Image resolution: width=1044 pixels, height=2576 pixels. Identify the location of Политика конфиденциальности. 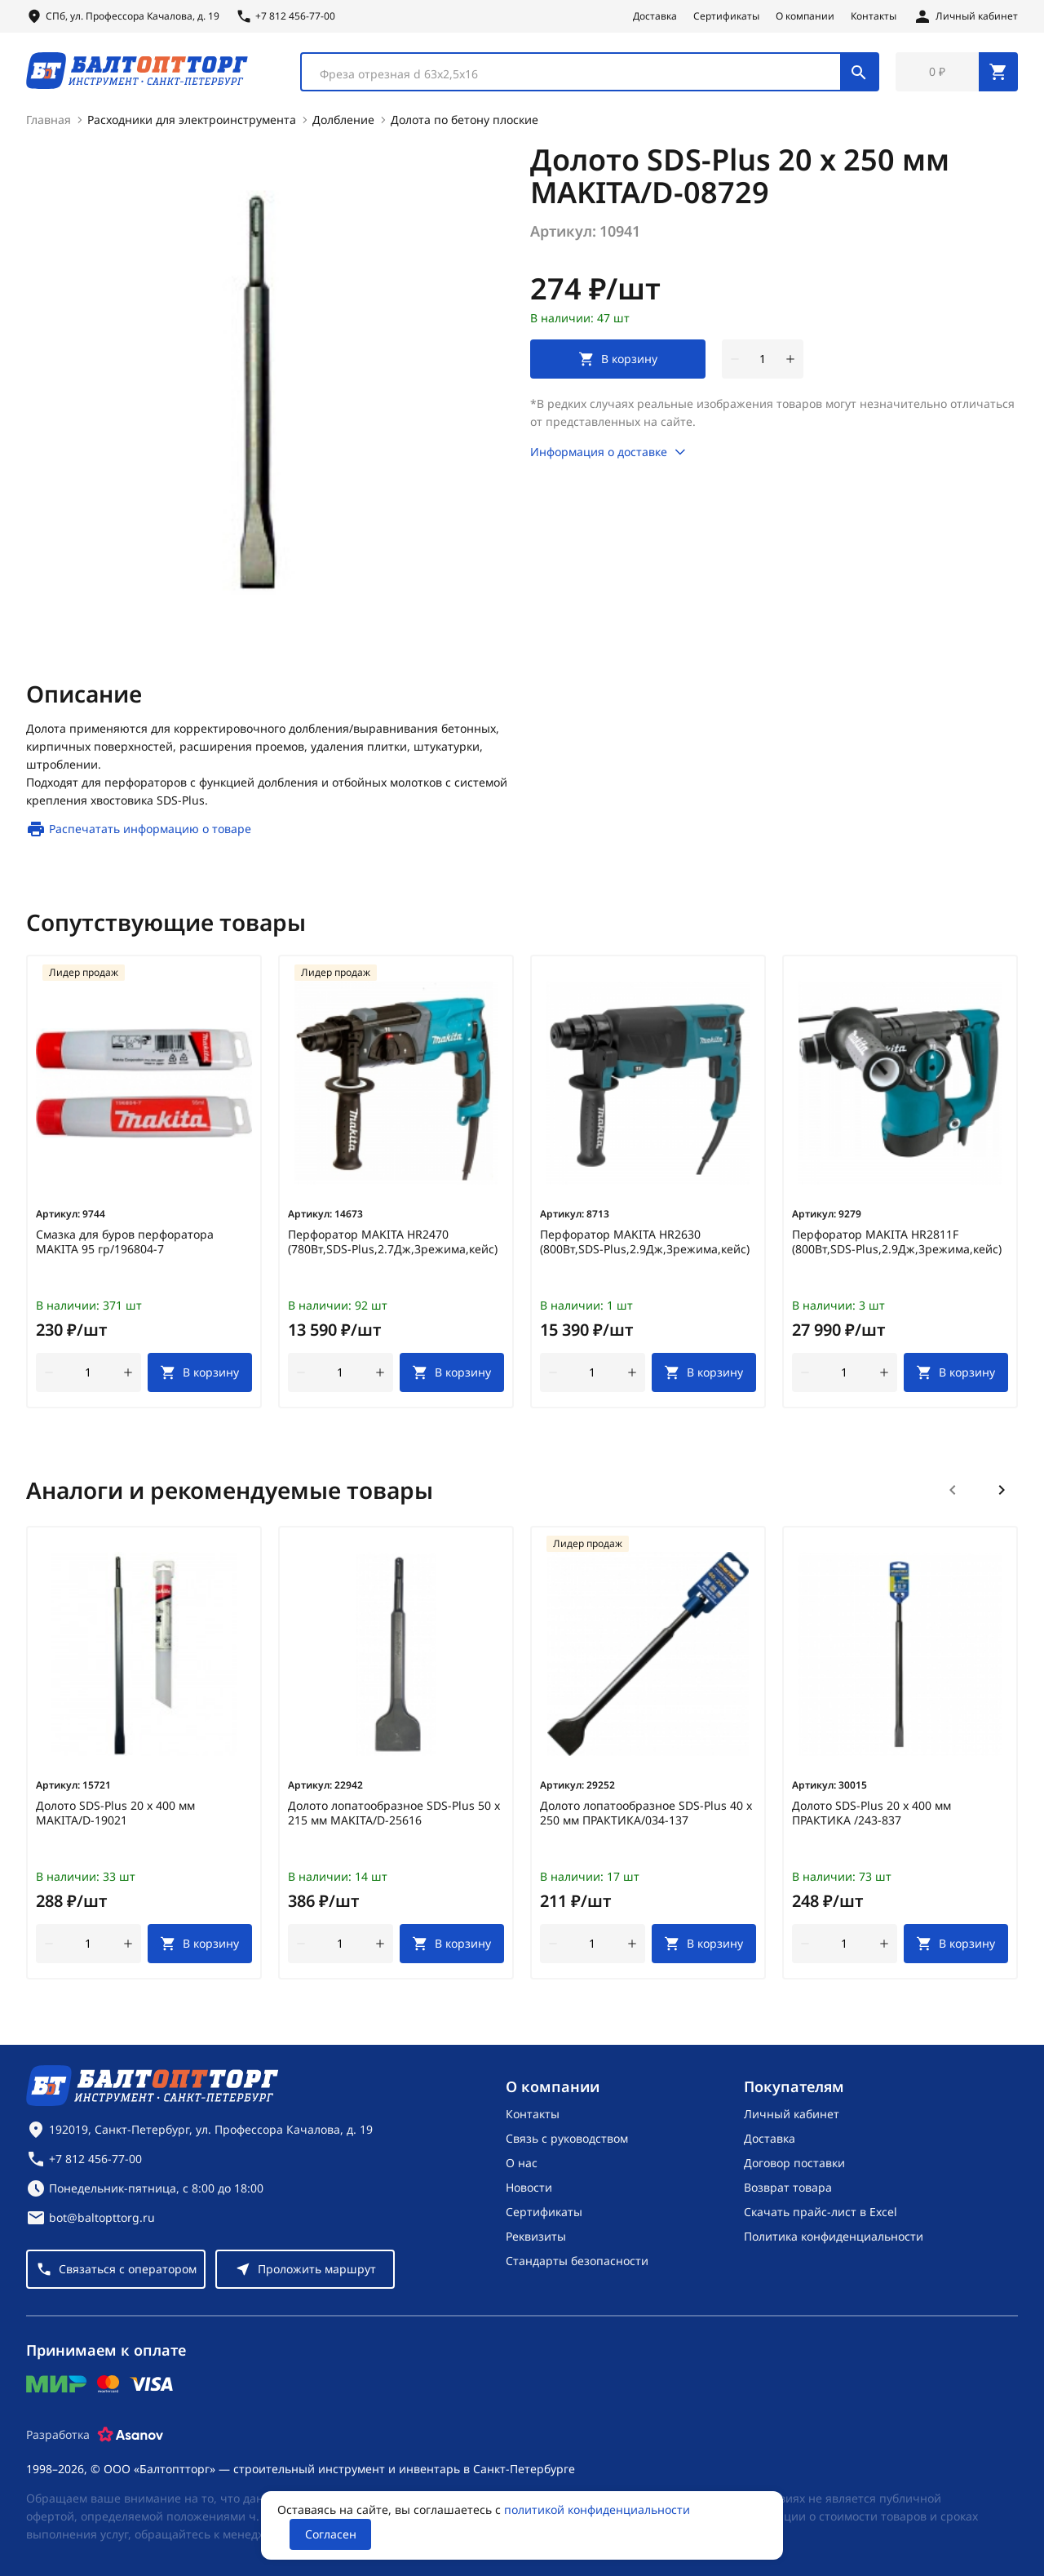
(833, 2236).